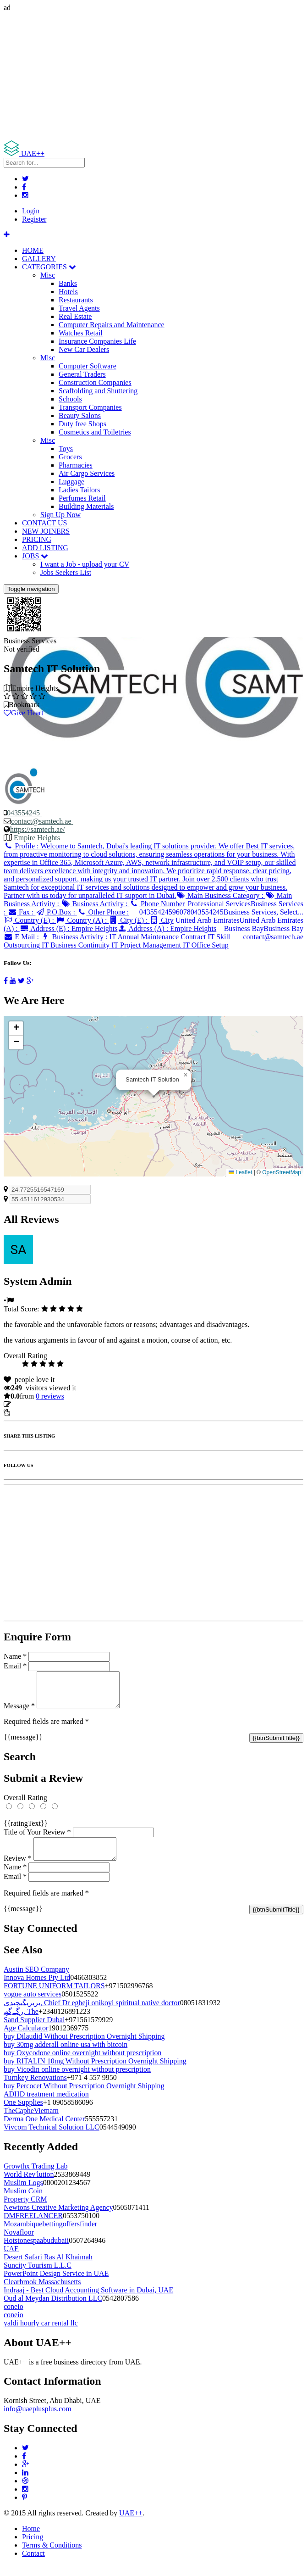  I want to click on Misc, so click(47, 275).